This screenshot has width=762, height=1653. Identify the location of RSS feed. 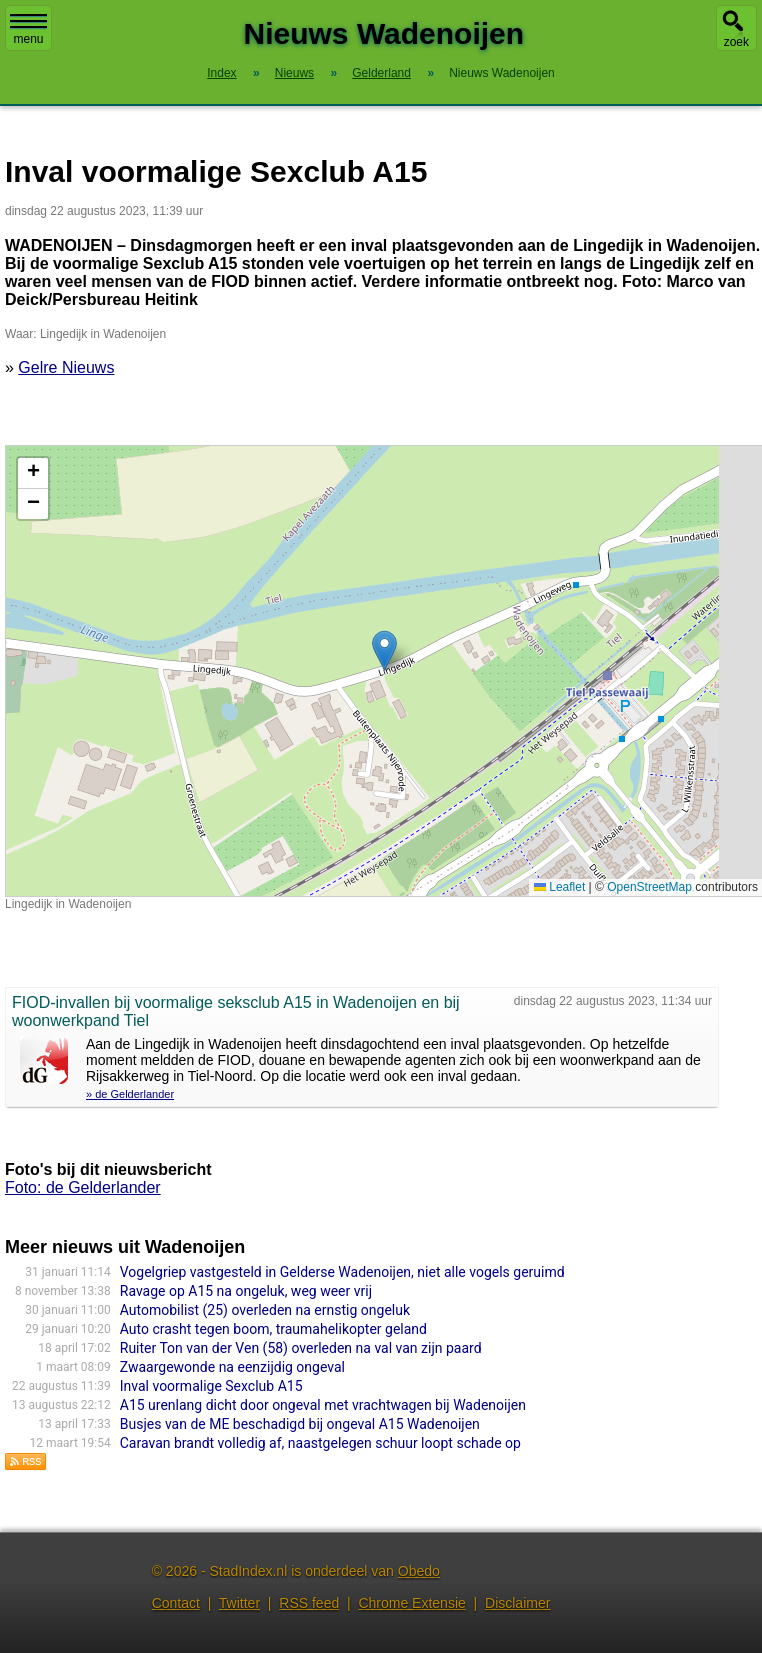
(309, 1603).